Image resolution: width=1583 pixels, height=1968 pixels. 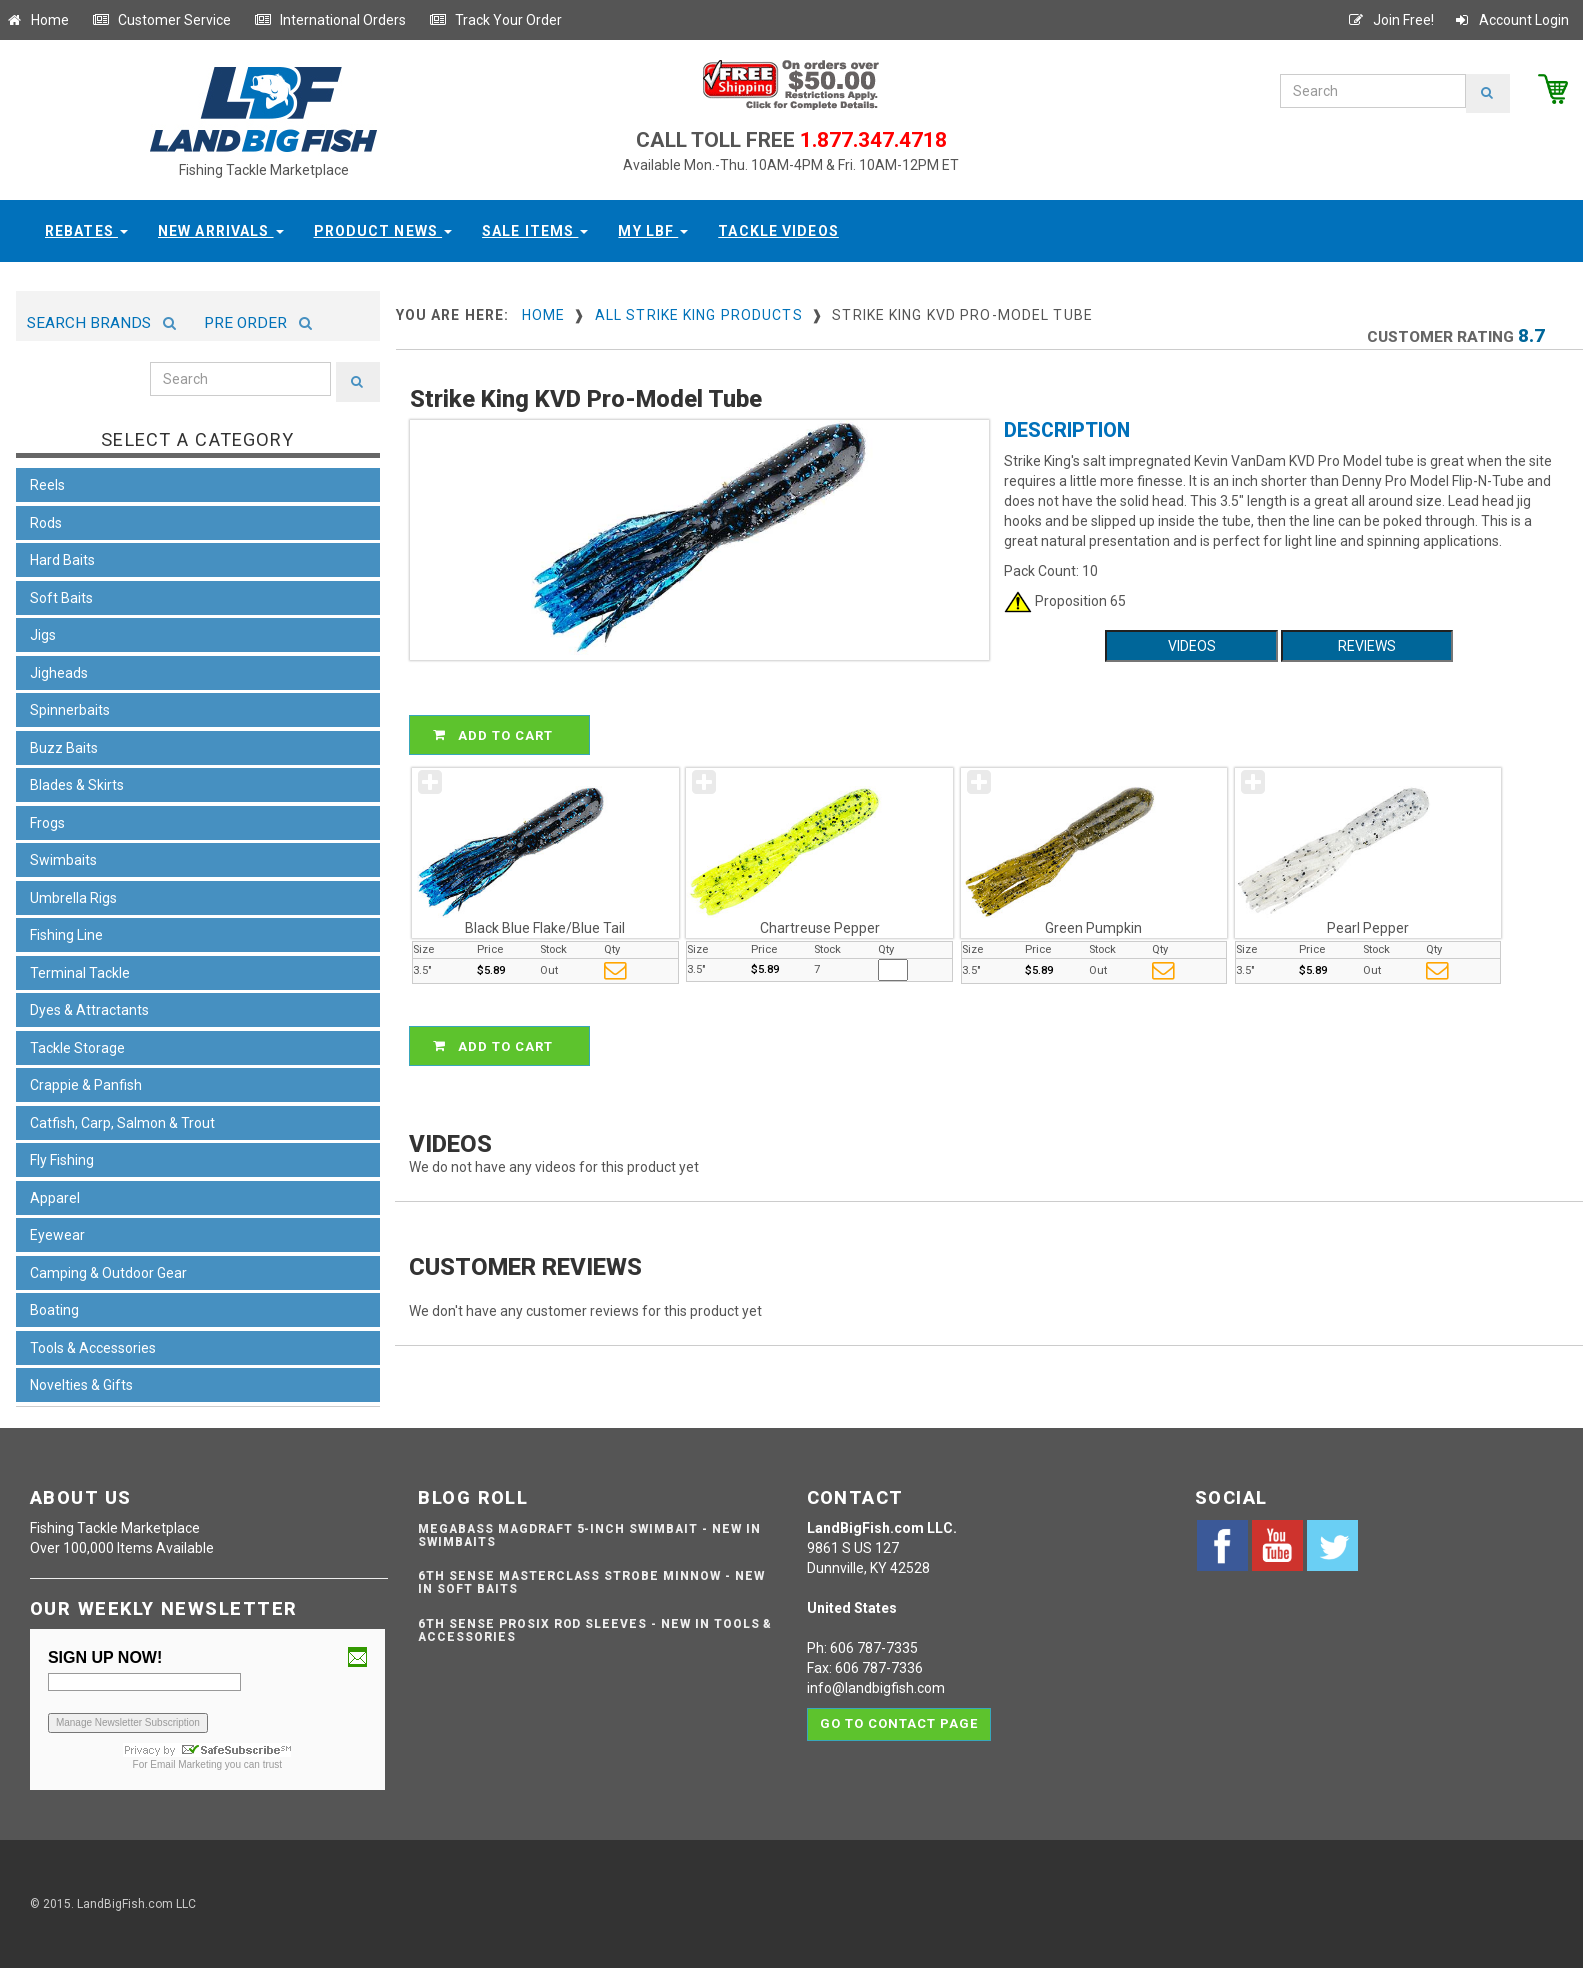 I want to click on My LBF, so click(x=653, y=231).